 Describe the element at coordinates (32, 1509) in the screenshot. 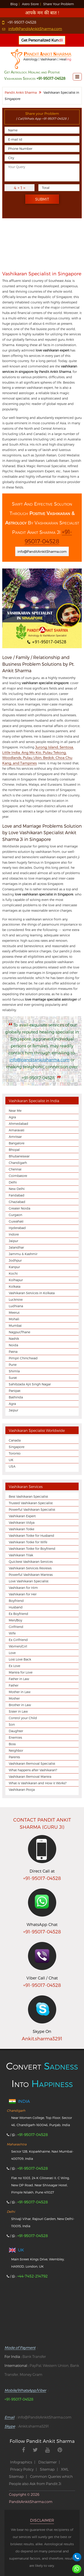

I see `Powerful Vashikaran Specialist` at that location.